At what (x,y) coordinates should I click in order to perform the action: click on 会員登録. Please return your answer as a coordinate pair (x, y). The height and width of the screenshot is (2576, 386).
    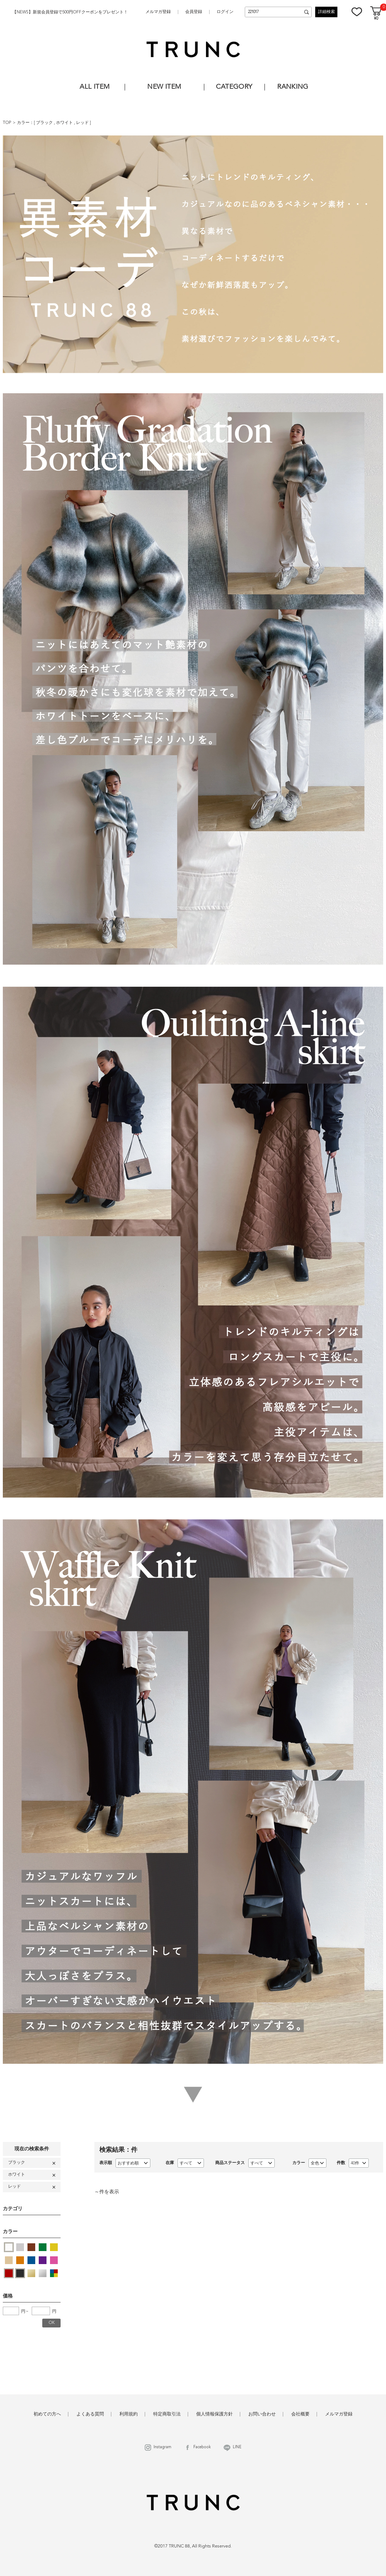
    Looking at the image, I should click on (193, 12).